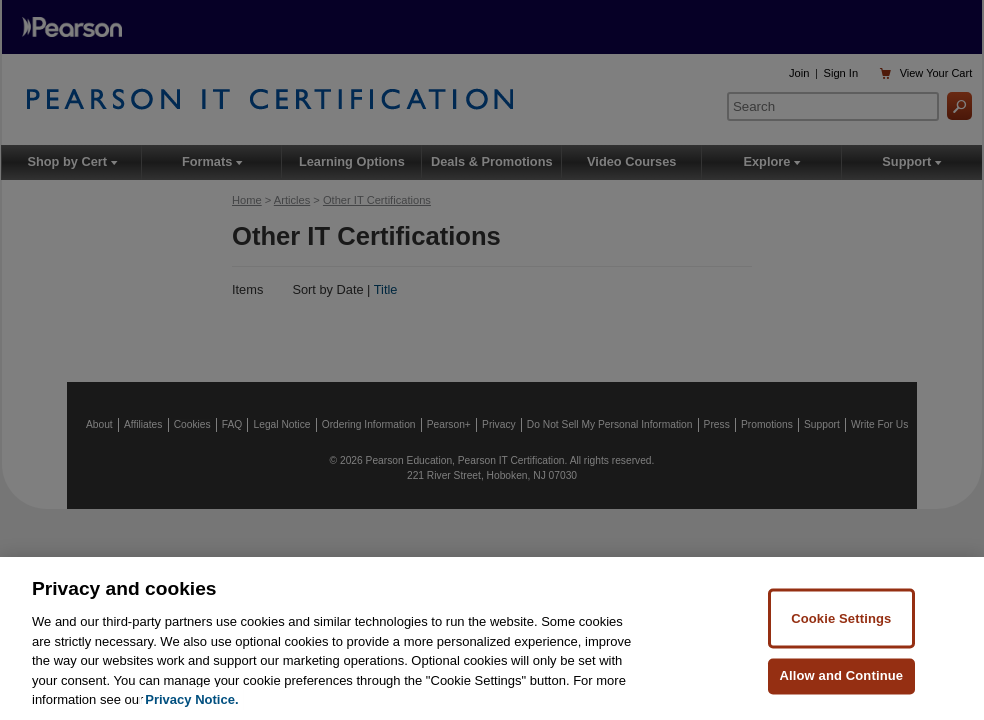  Describe the element at coordinates (191, 699) in the screenshot. I see `Privacy Notice. [Privacy Notice, opens in a new tab]` at that location.